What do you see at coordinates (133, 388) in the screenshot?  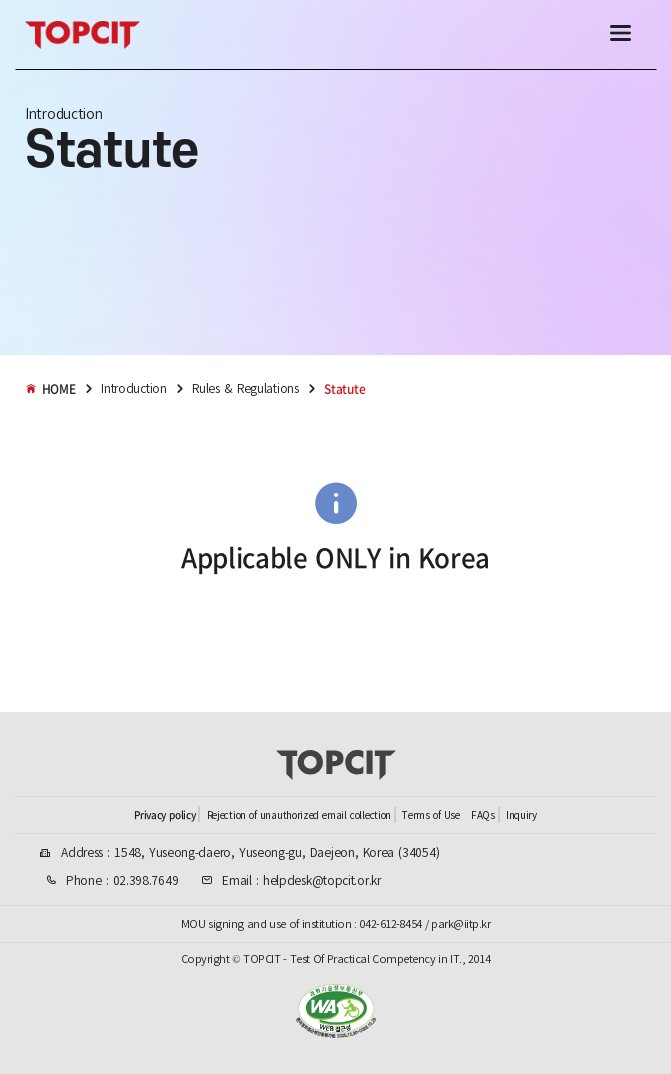 I see `Introduction` at bounding box center [133, 388].